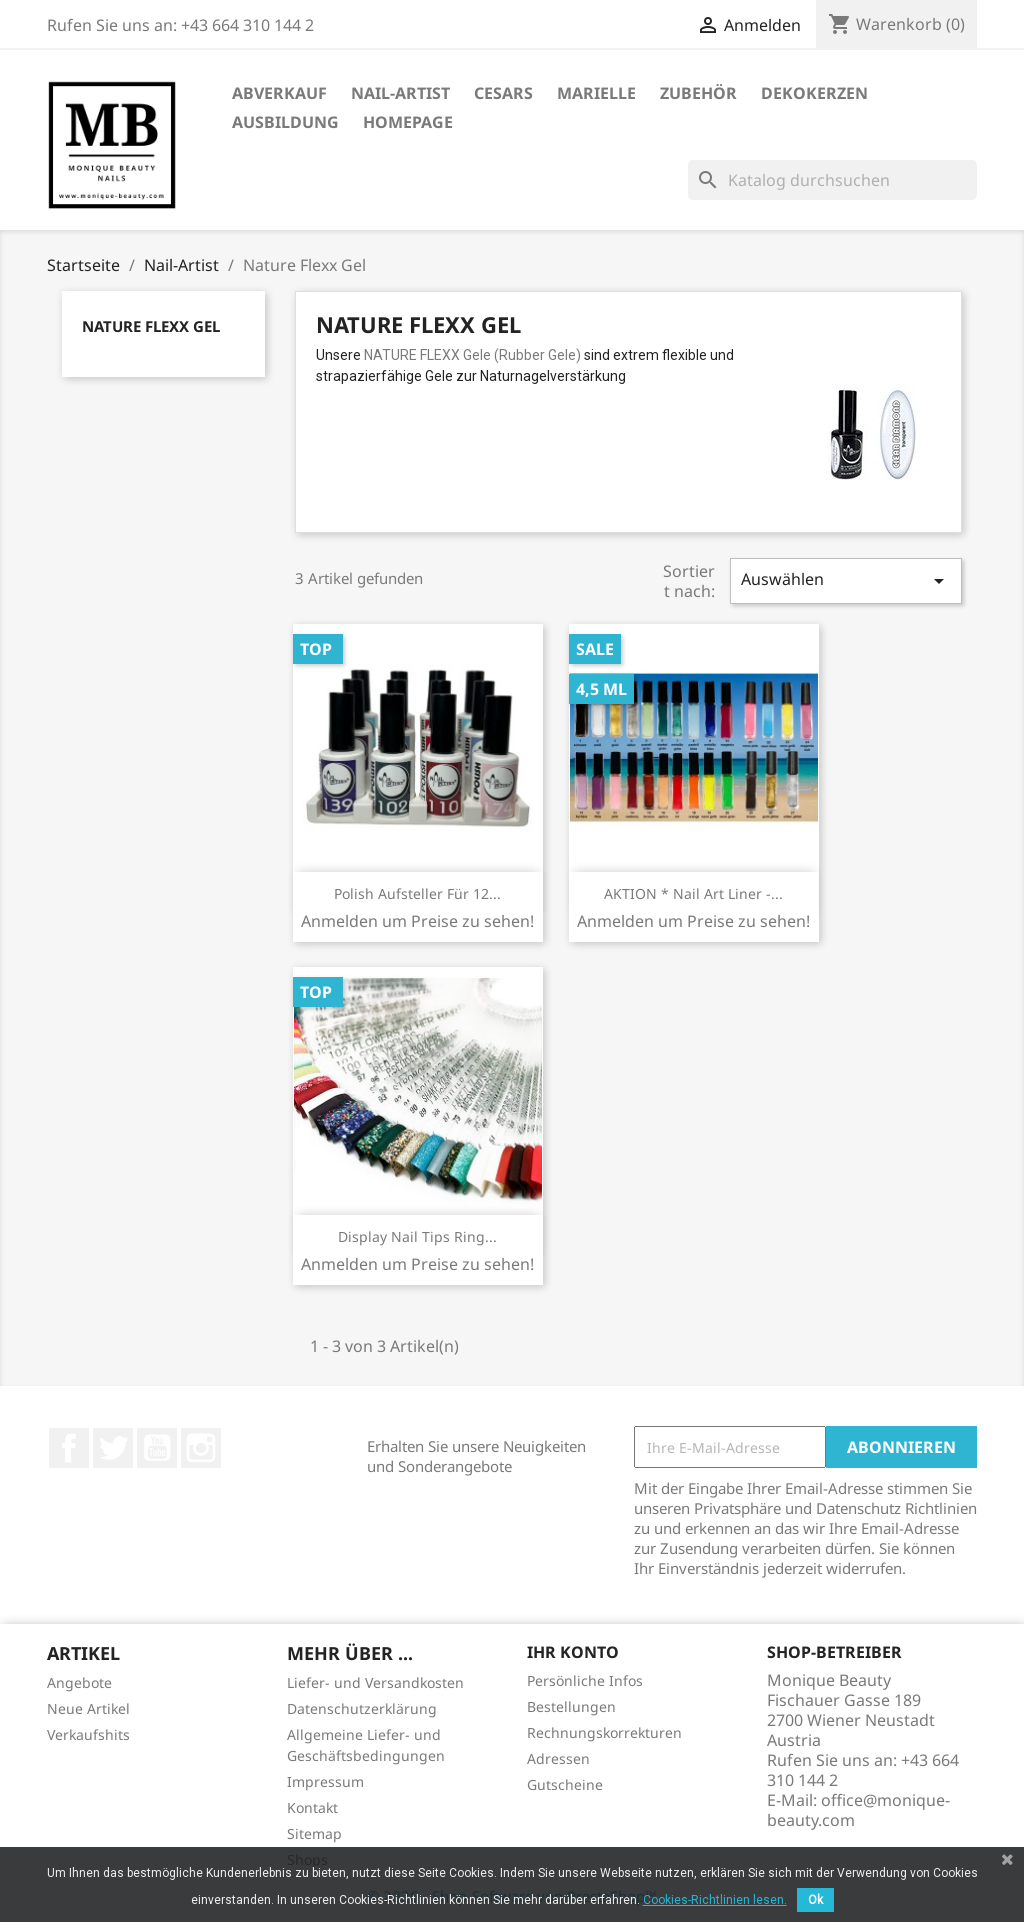 This screenshot has width=1024, height=1922. I want to click on AKTION * Nail Art Liner -..., so click(693, 893).